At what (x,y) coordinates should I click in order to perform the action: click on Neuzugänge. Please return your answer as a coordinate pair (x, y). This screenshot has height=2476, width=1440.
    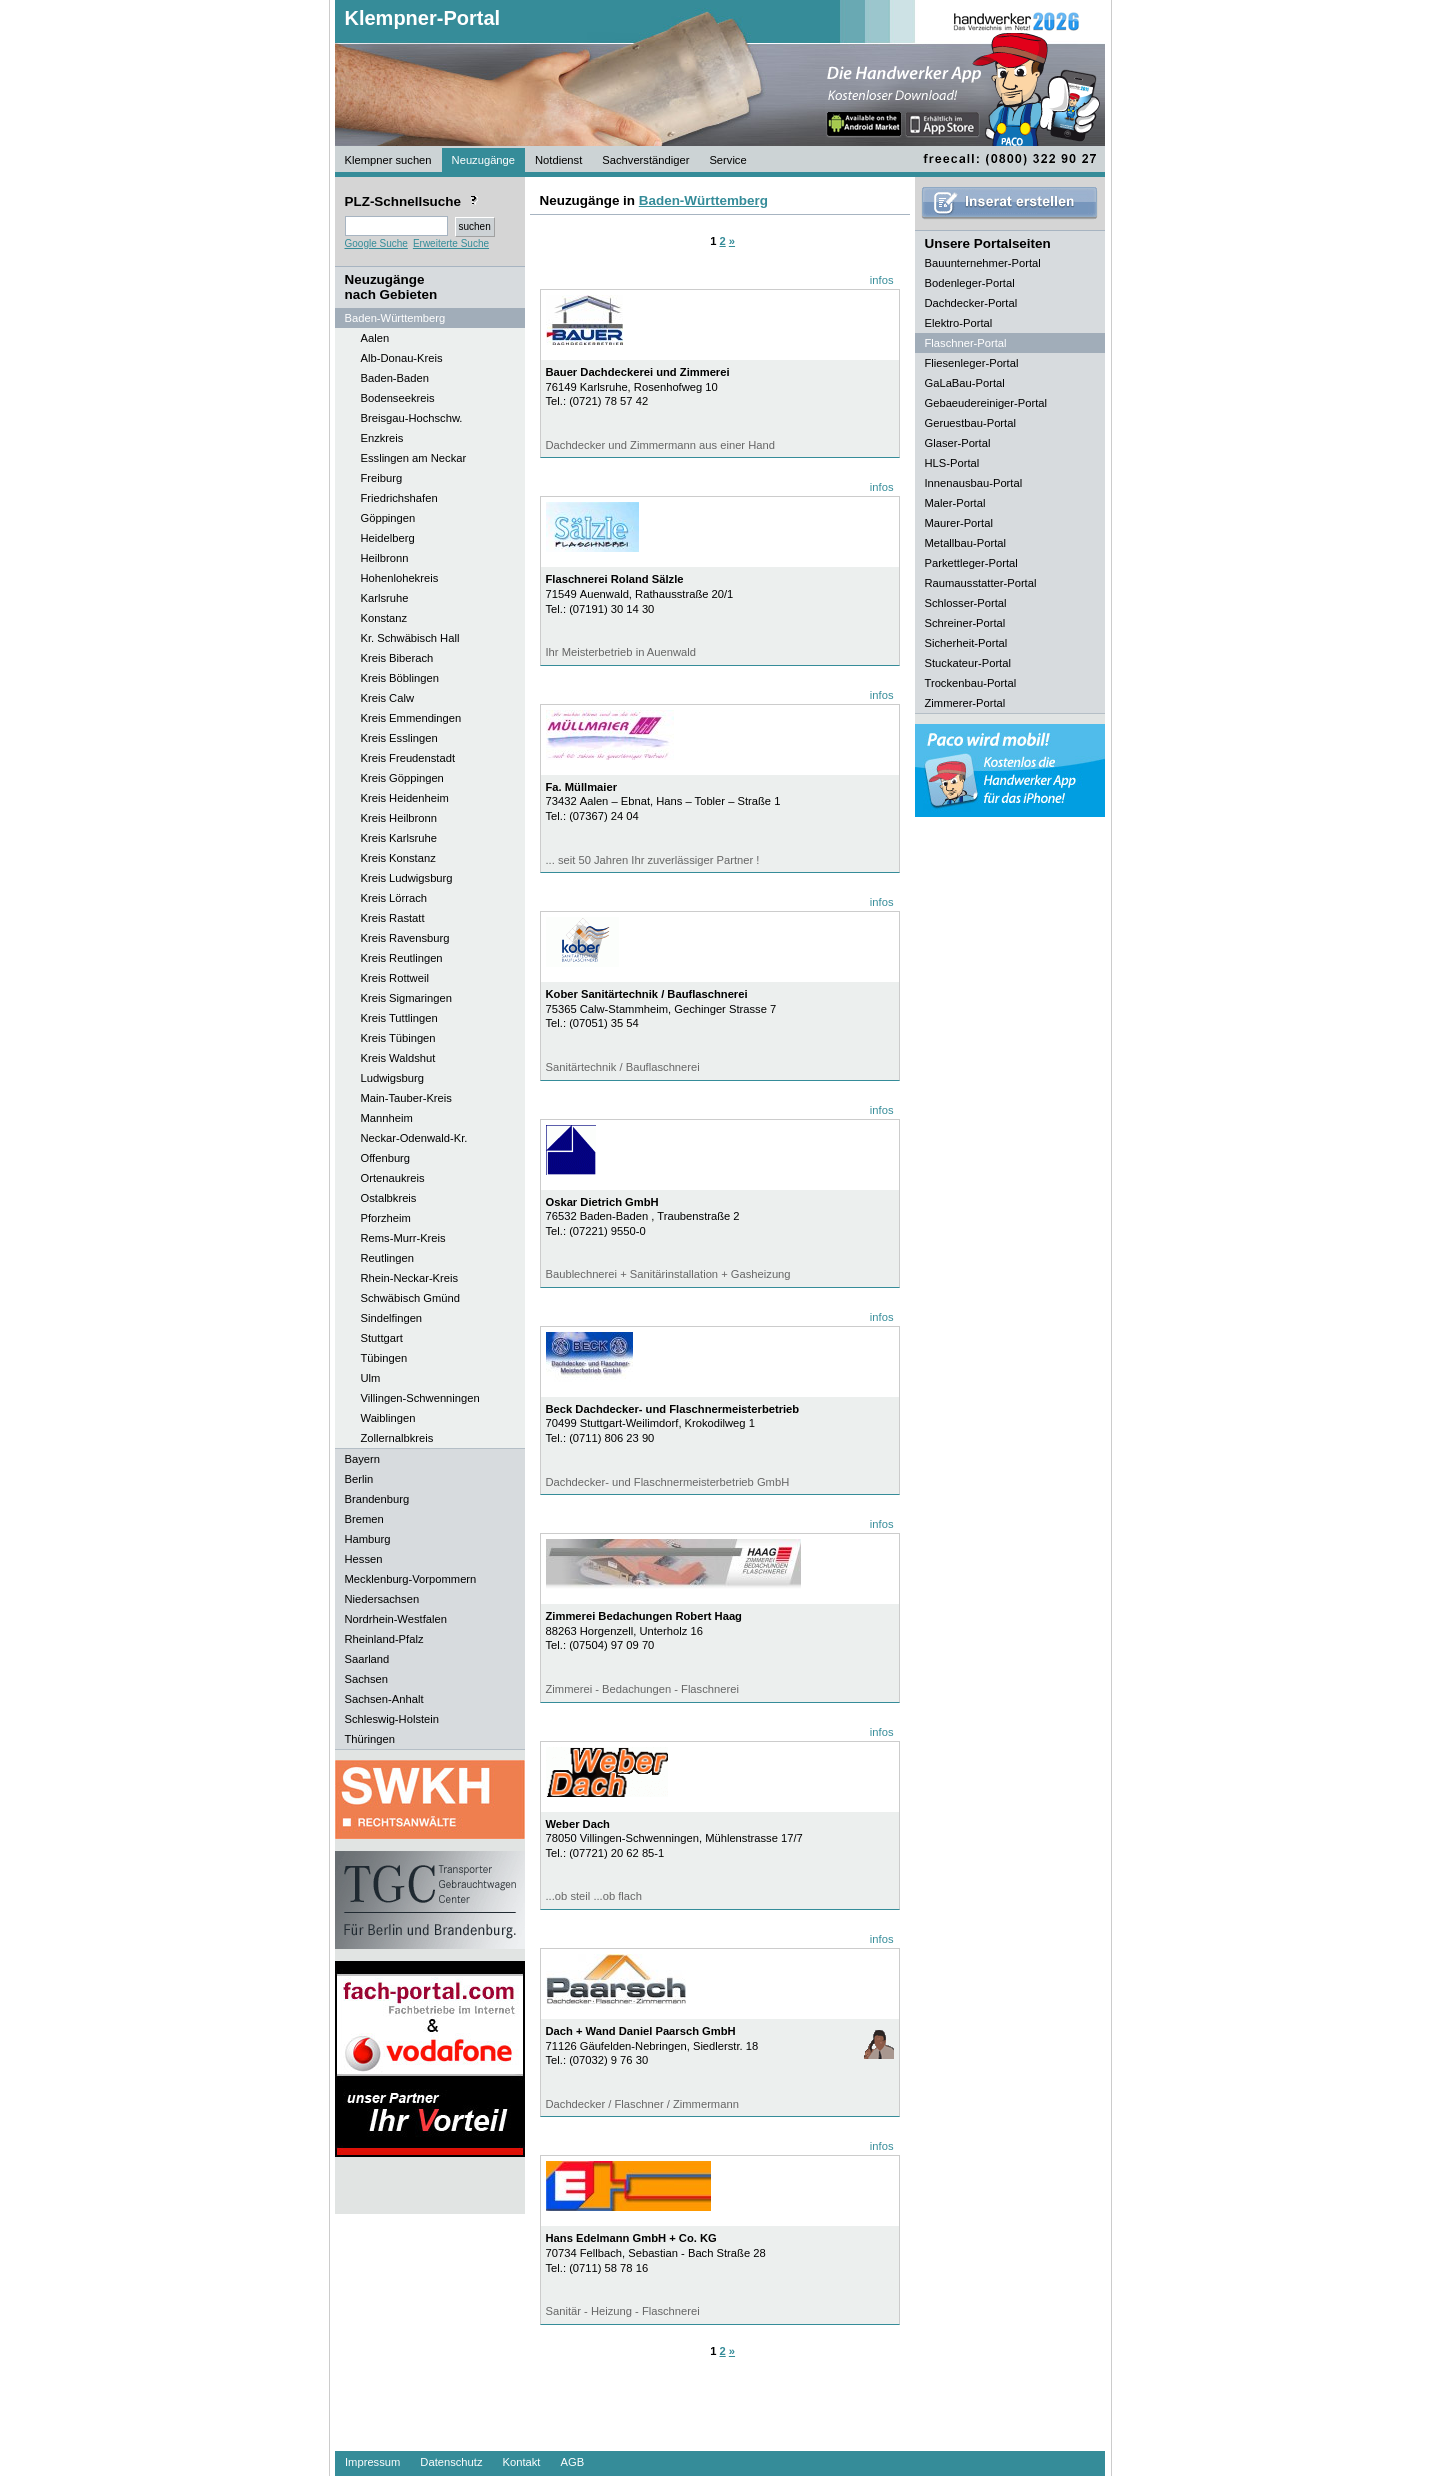
    Looking at the image, I should click on (483, 160).